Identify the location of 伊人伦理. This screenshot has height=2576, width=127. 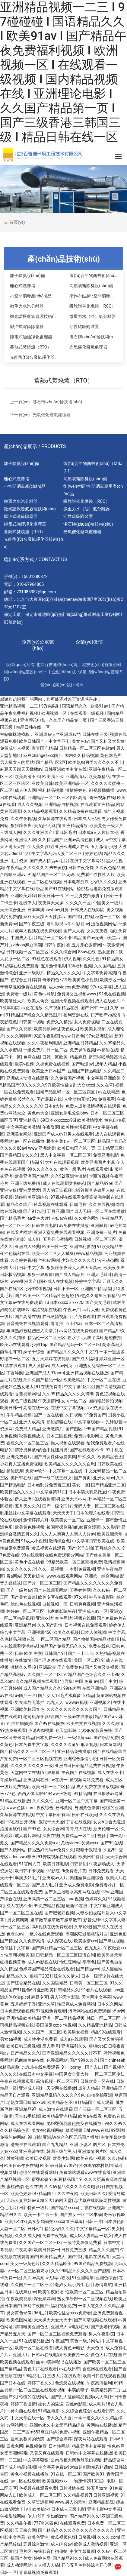
(35, 2516).